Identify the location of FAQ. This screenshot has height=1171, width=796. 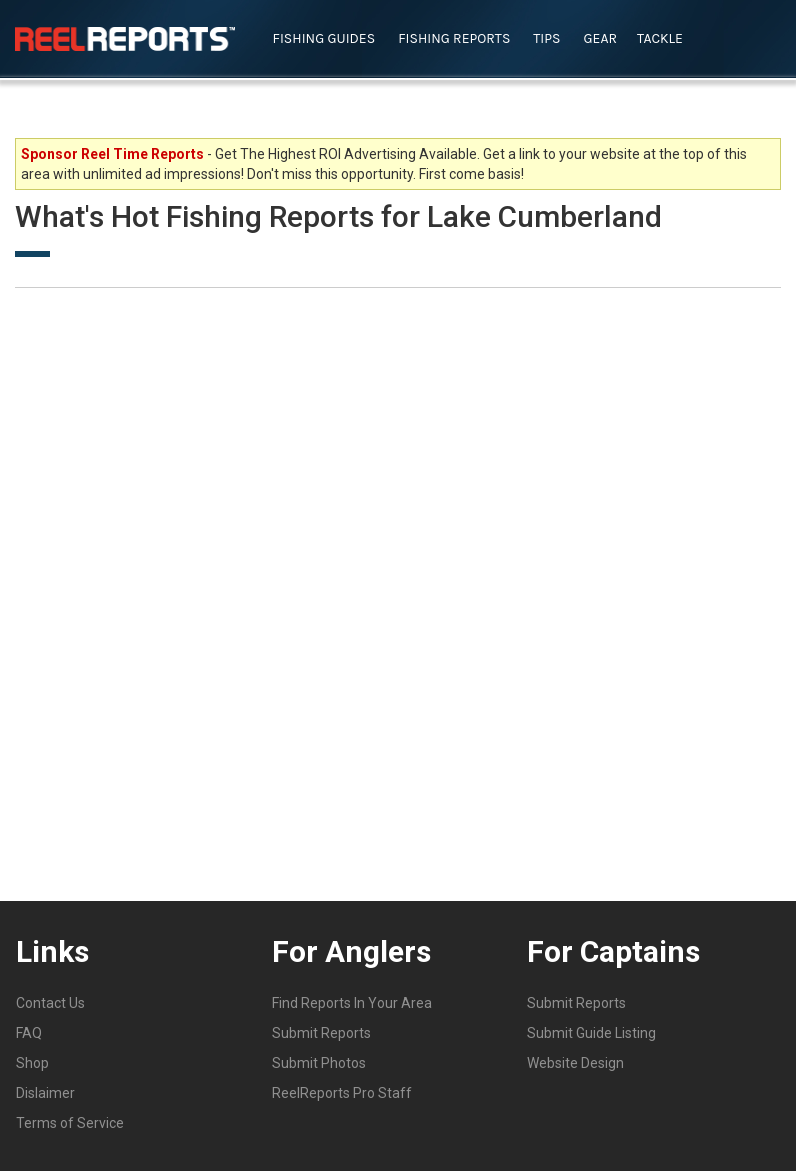
(29, 1033).